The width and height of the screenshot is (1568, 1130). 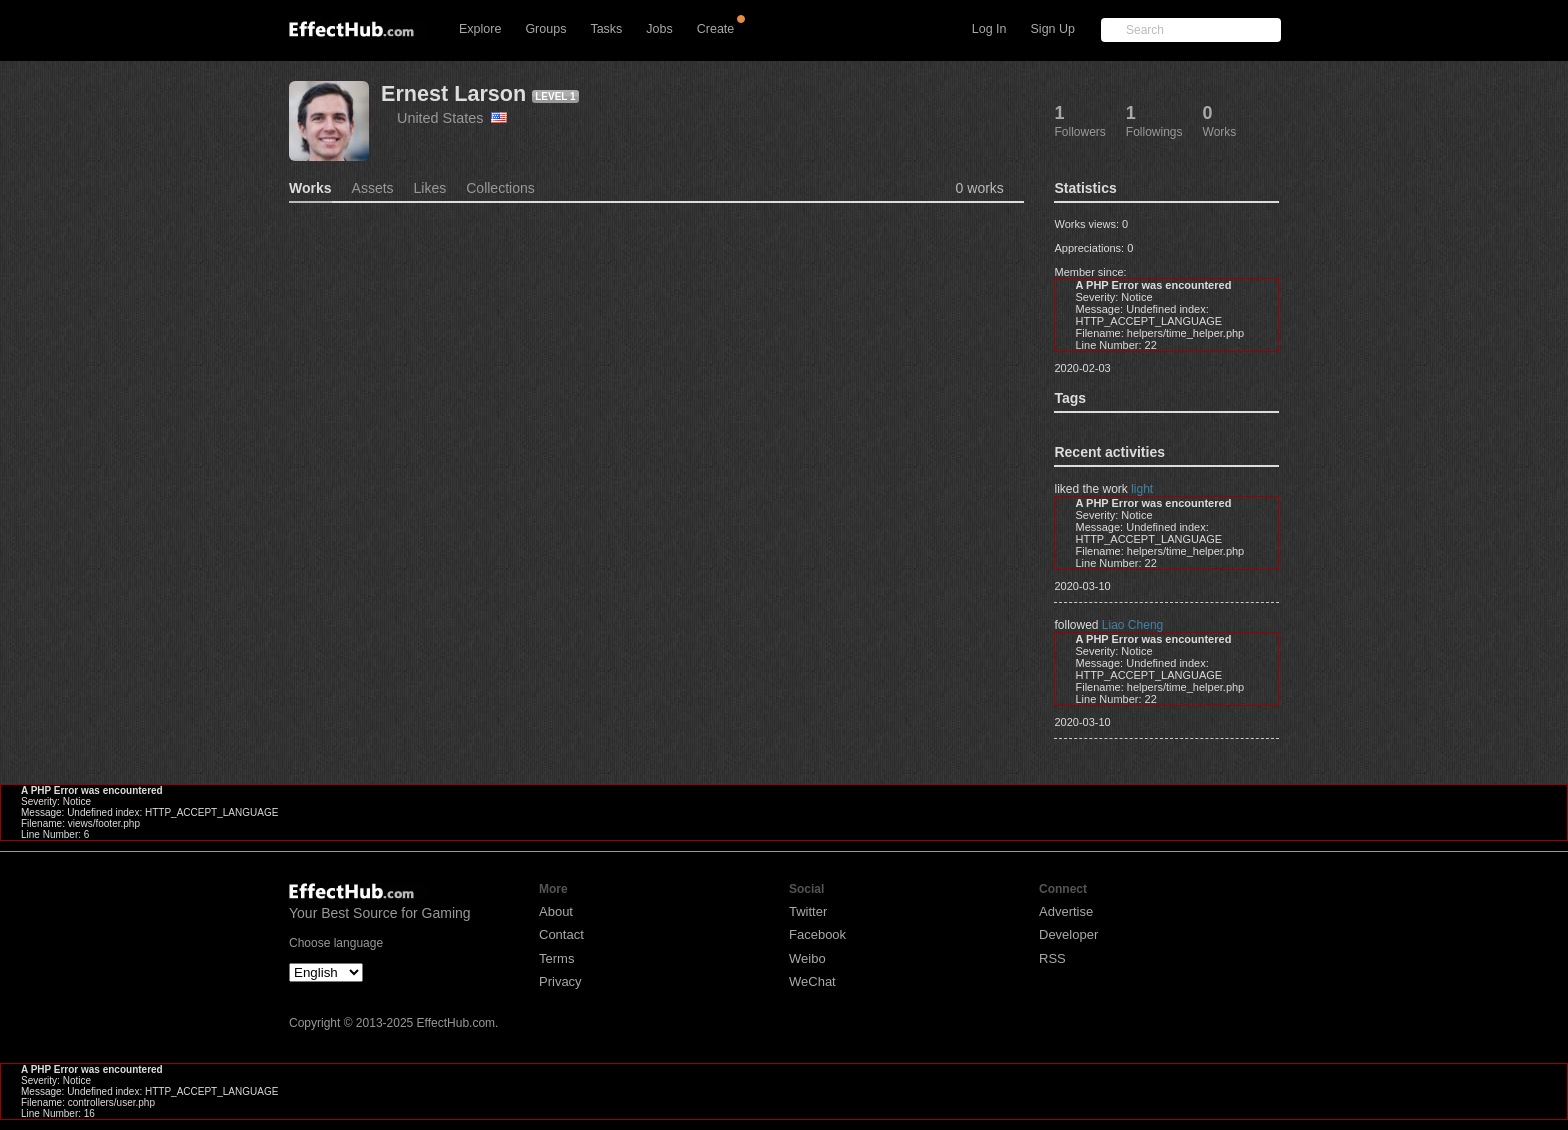 What do you see at coordinates (556, 911) in the screenshot?
I see `About` at bounding box center [556, 911].